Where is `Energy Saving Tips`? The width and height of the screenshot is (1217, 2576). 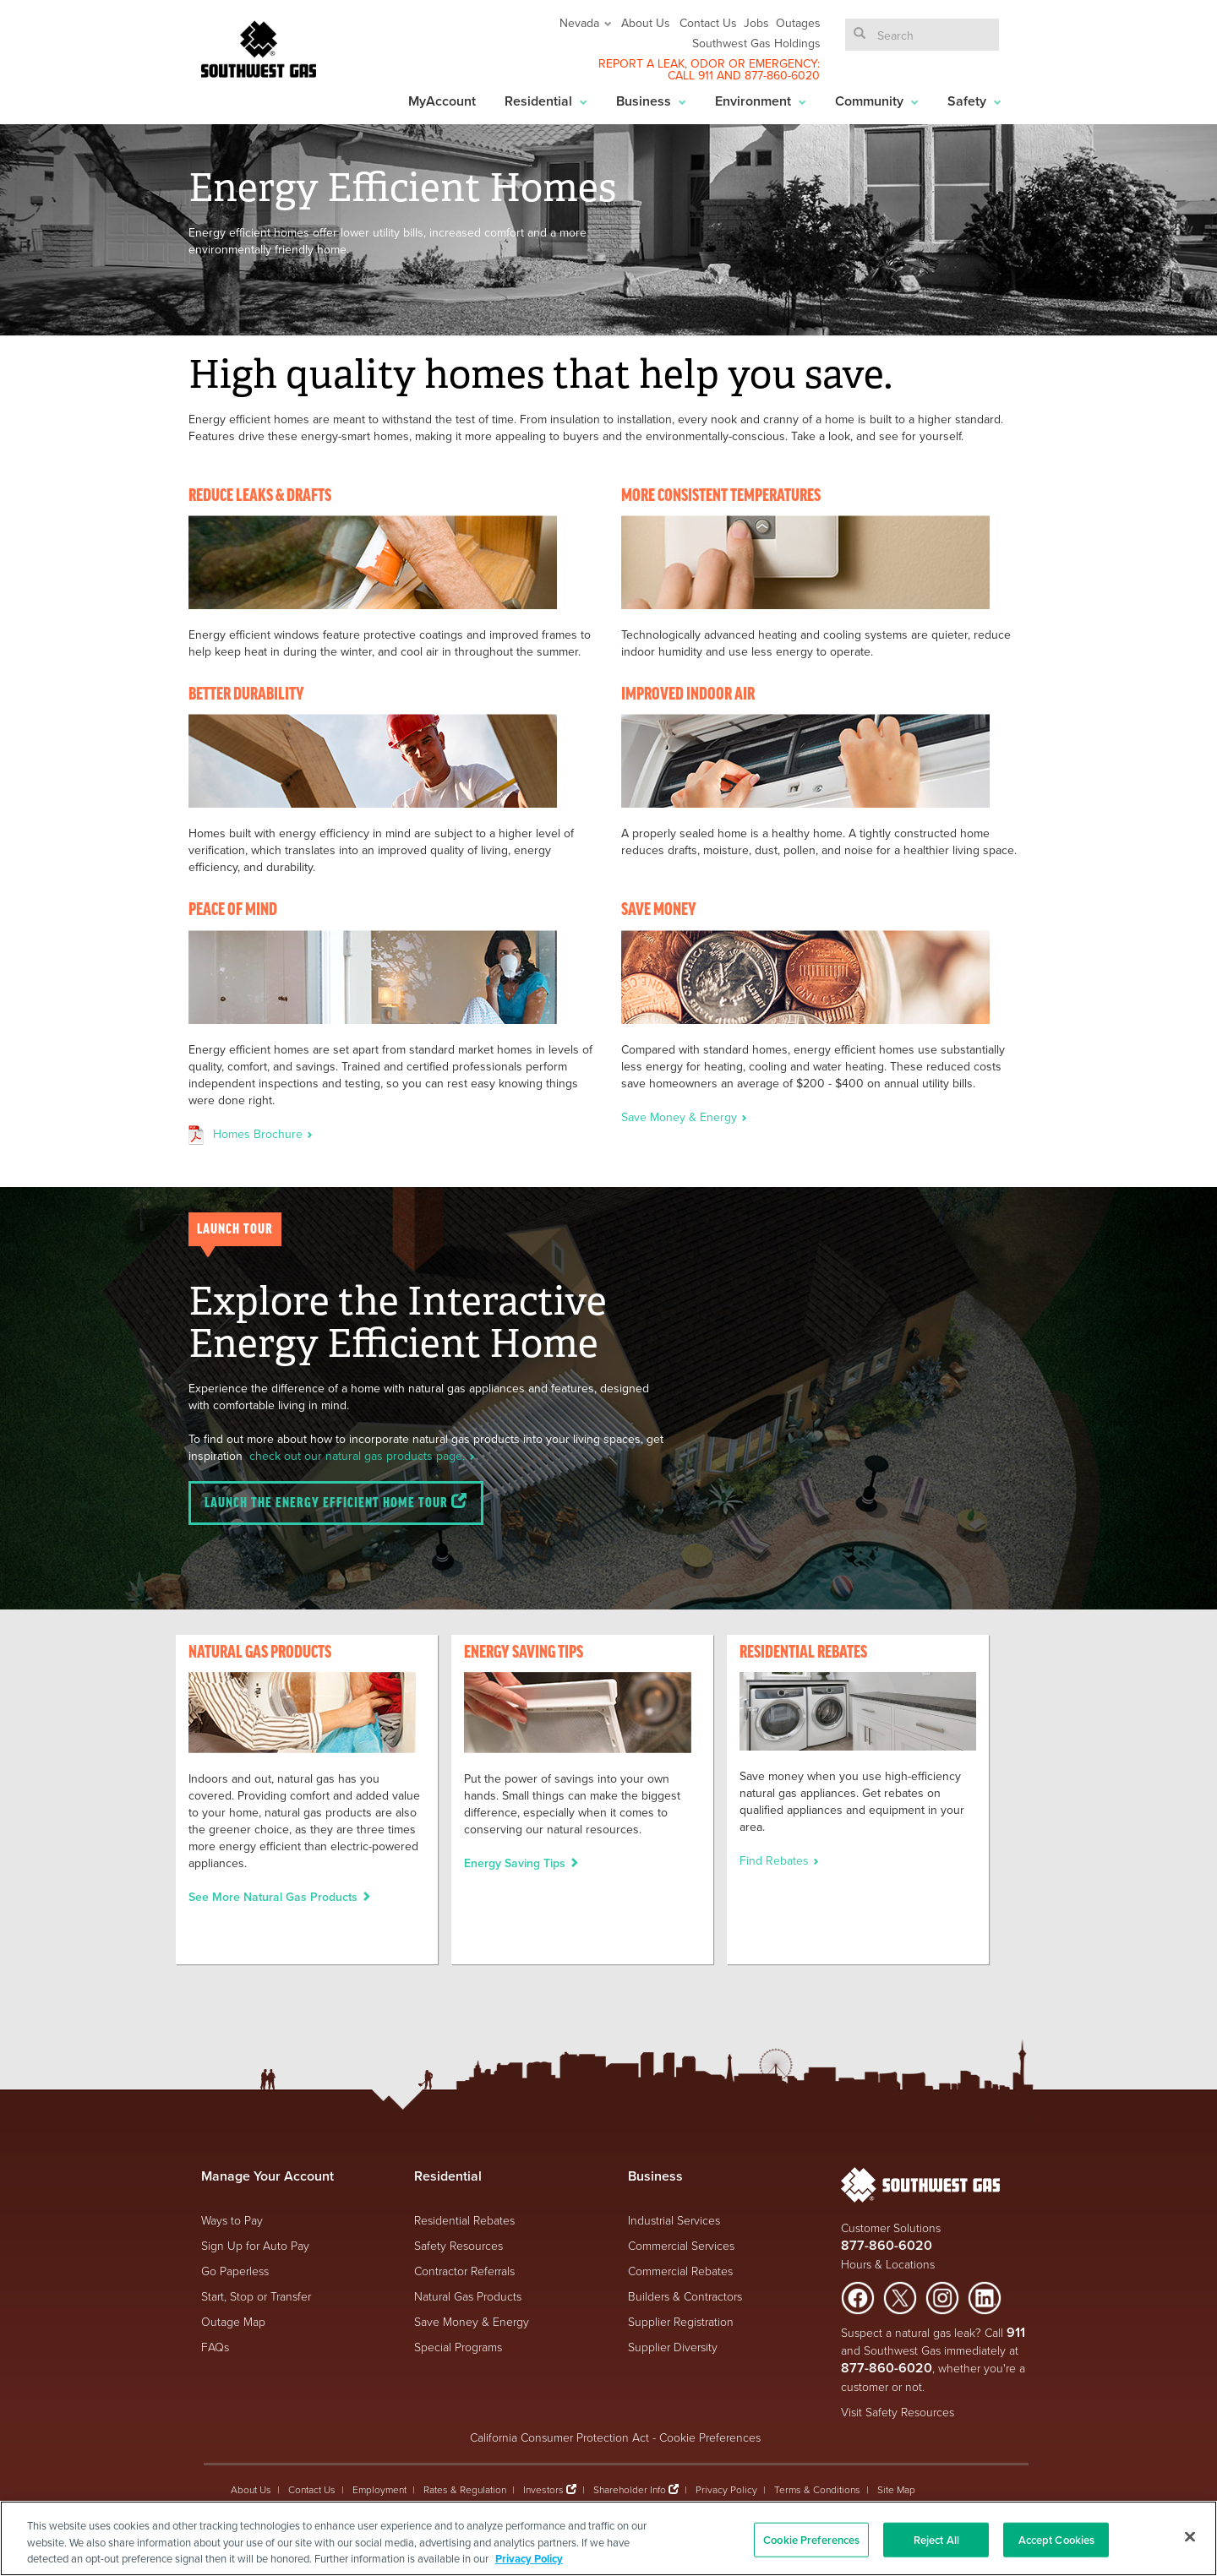 Energy Saving Tips is located at coordinates (521, 1862).